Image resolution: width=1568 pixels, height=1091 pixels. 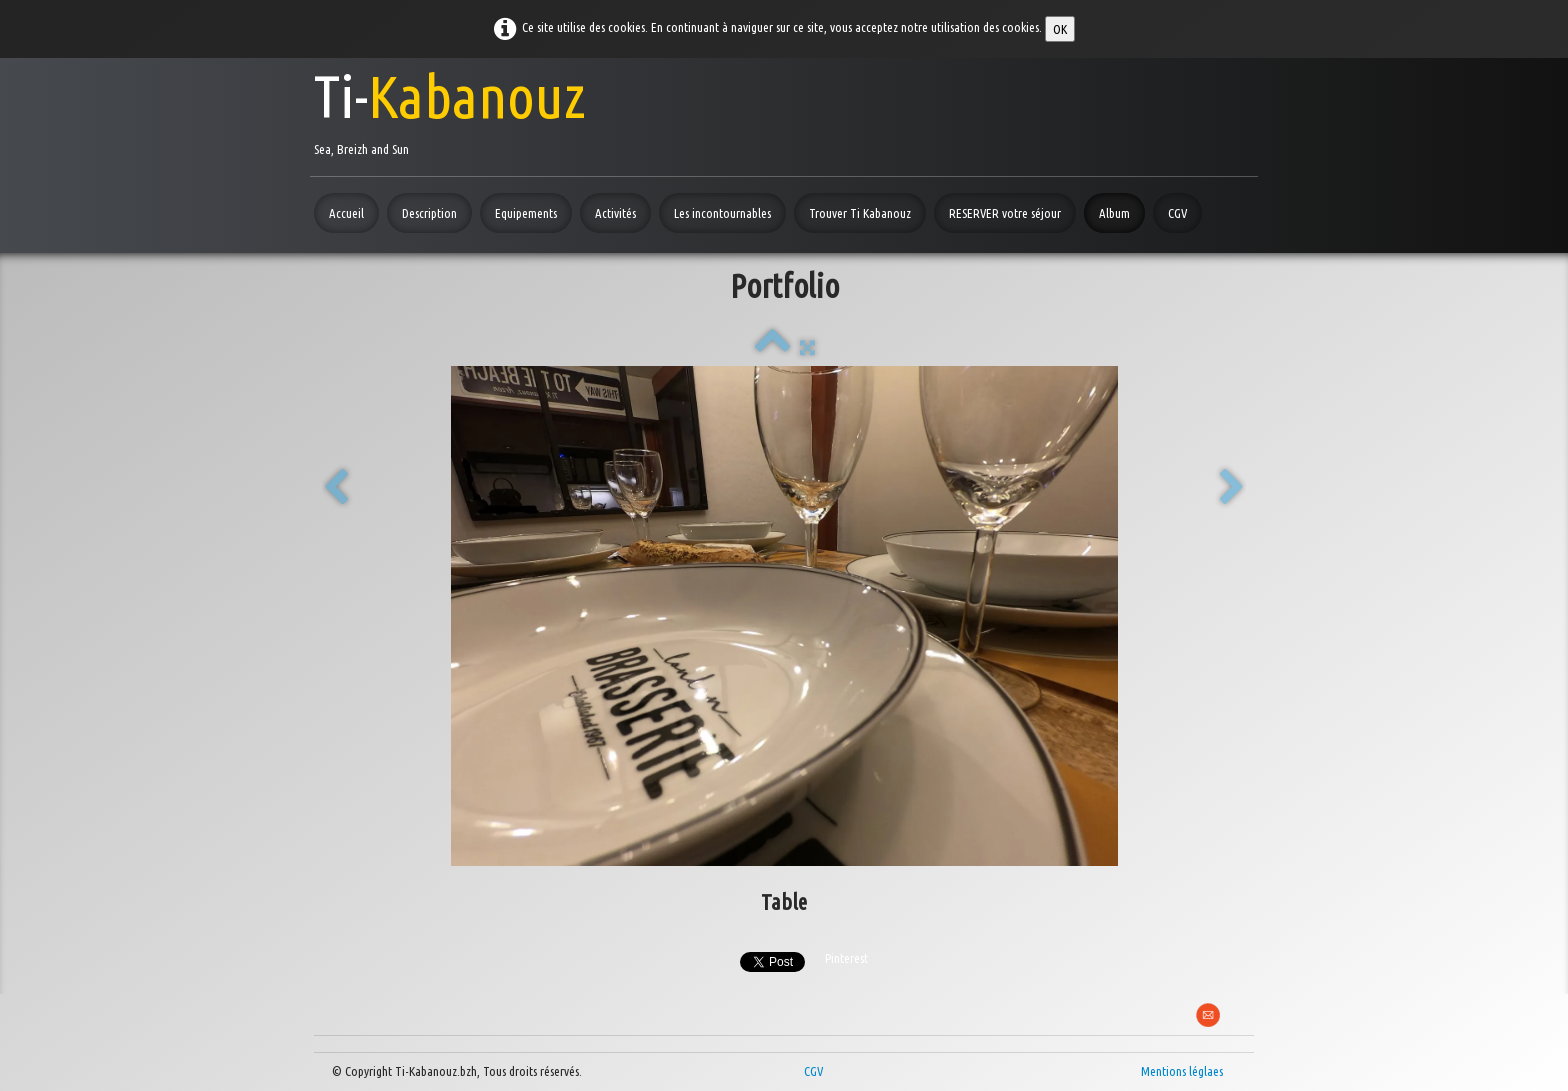 I want to click on Les incontournables, so click(x=722, y=213).